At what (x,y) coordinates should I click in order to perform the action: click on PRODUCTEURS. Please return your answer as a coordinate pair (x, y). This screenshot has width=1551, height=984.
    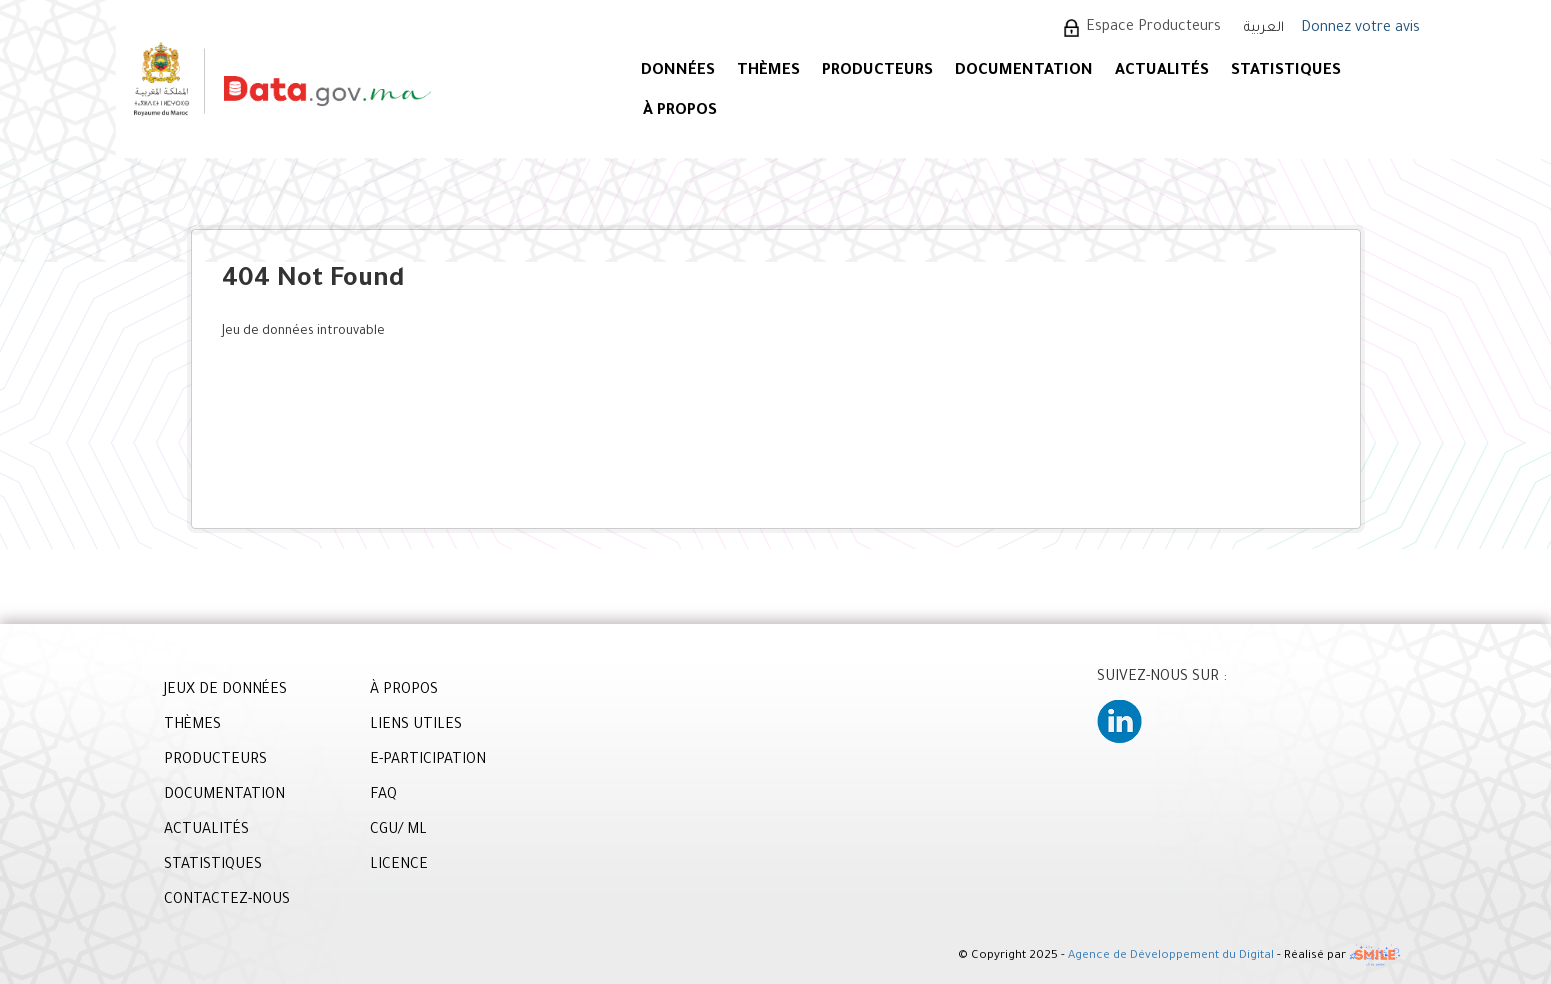
    Looking at the image, I should click on (877, 71).